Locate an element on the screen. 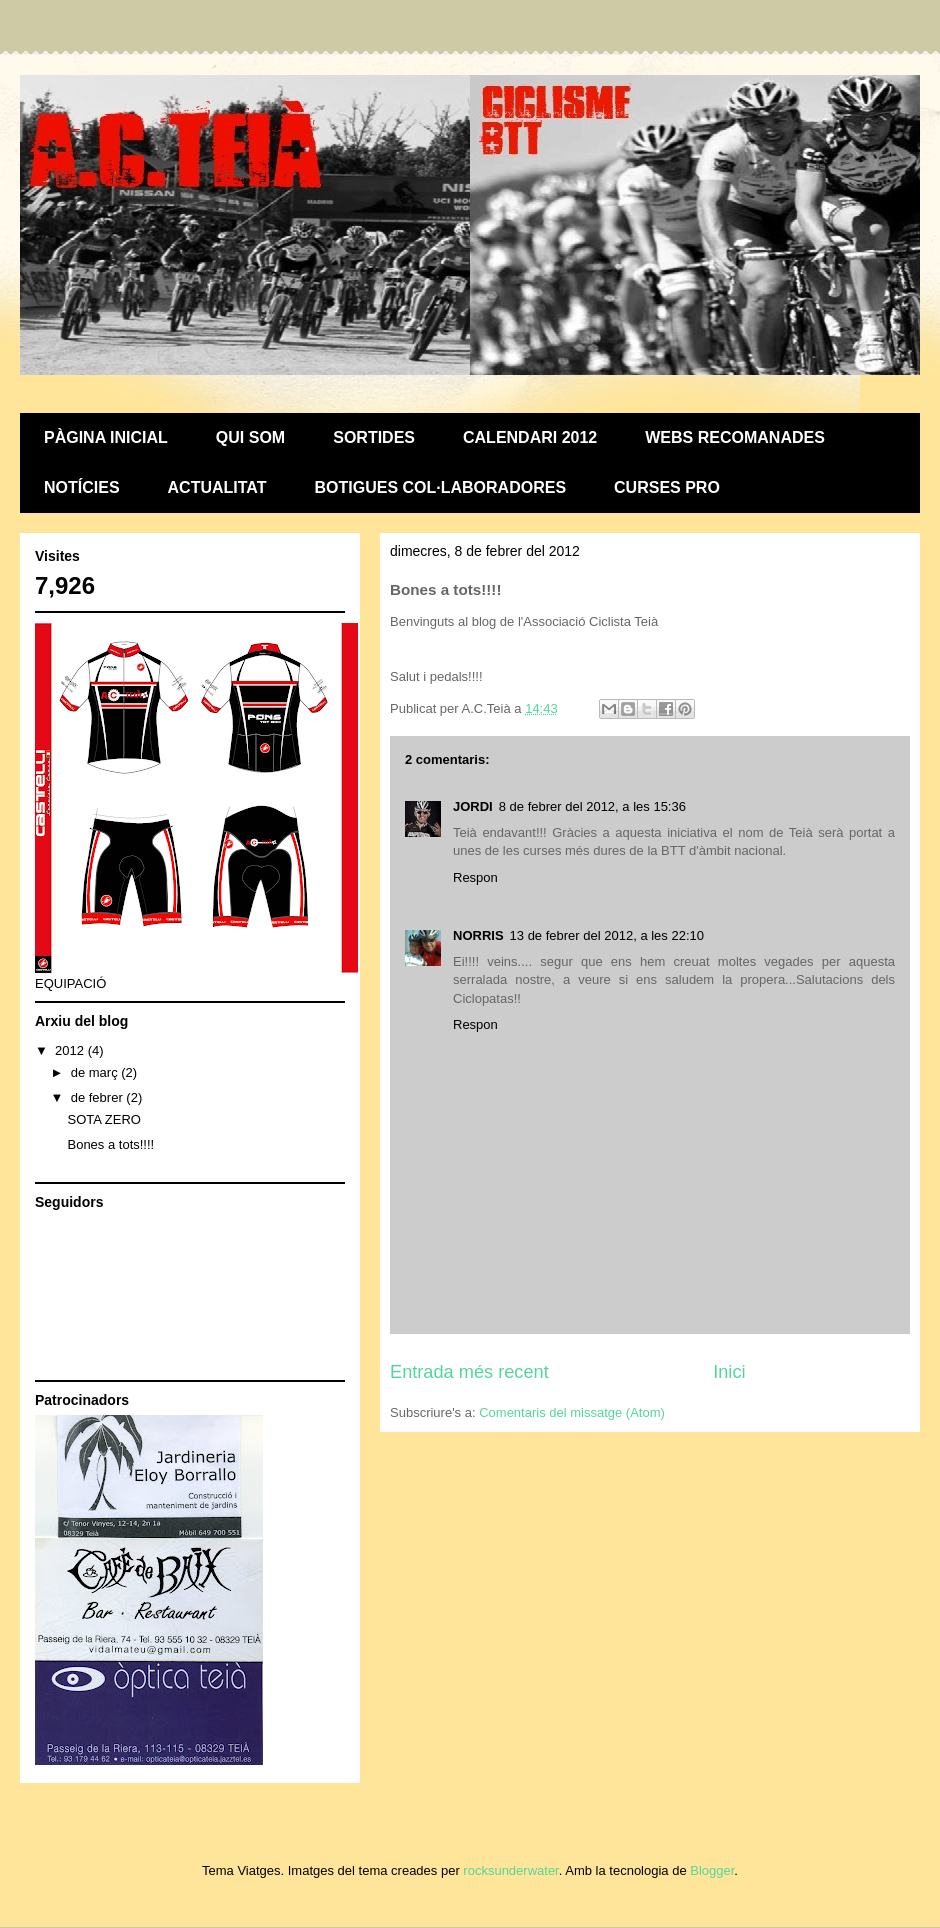 The image size is (940, 1928). NORRIS is located at coordinates (478, 935).